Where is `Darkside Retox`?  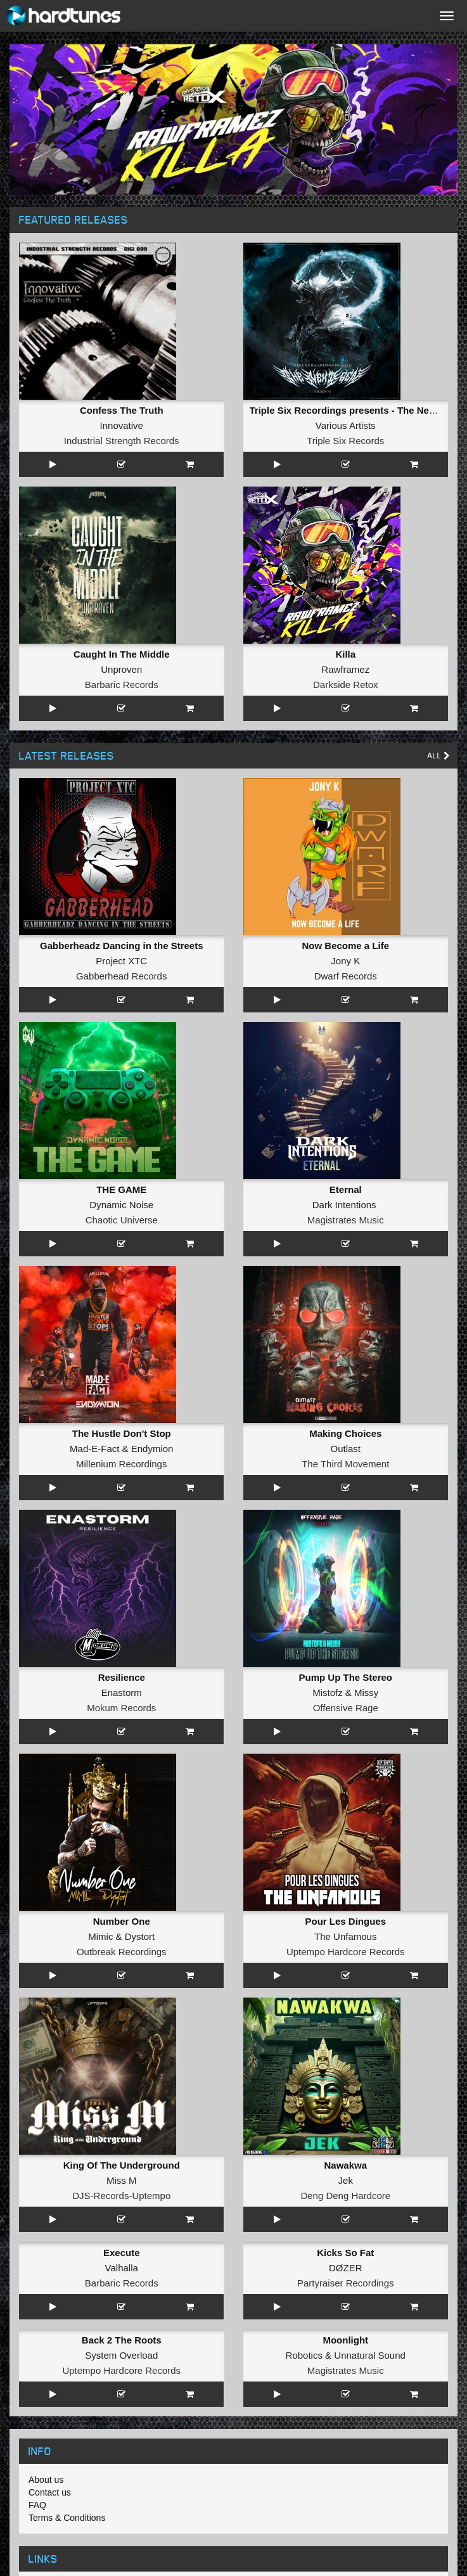 Darkside Retox is located at coordinates (345, 684).